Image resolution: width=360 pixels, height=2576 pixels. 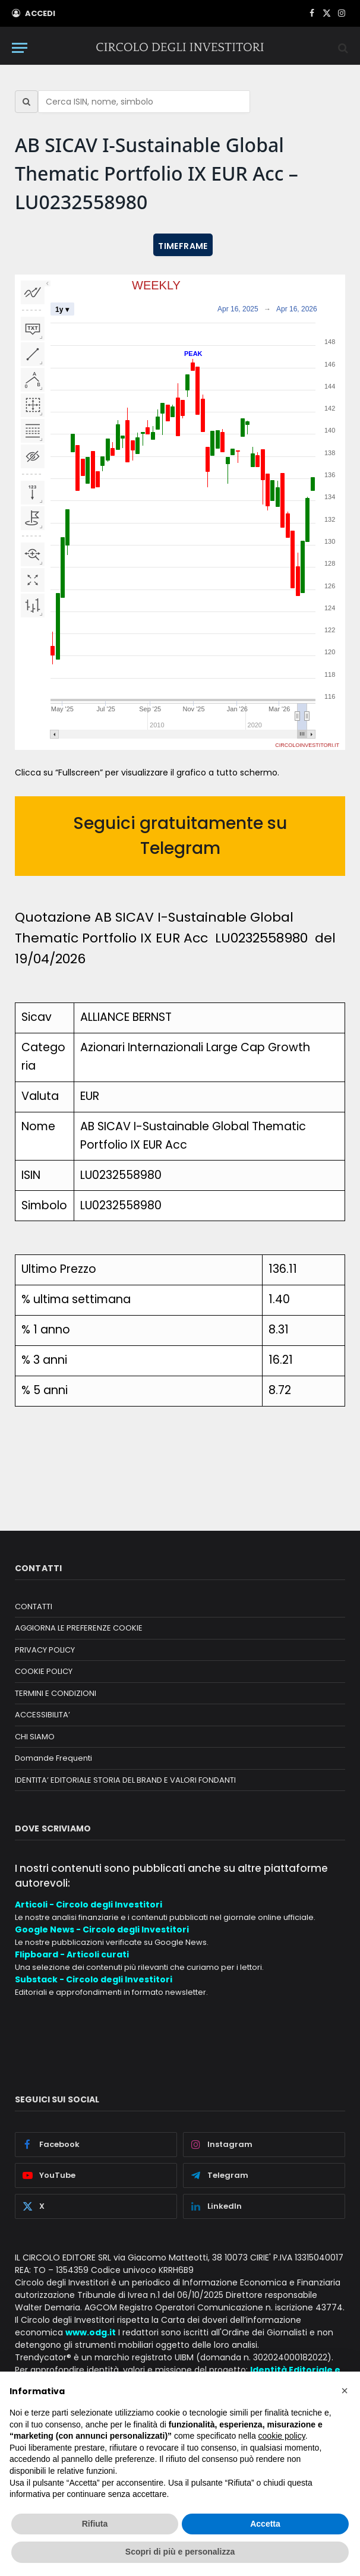 I want to click on www.odg.it, so click(x=90, y=2332).